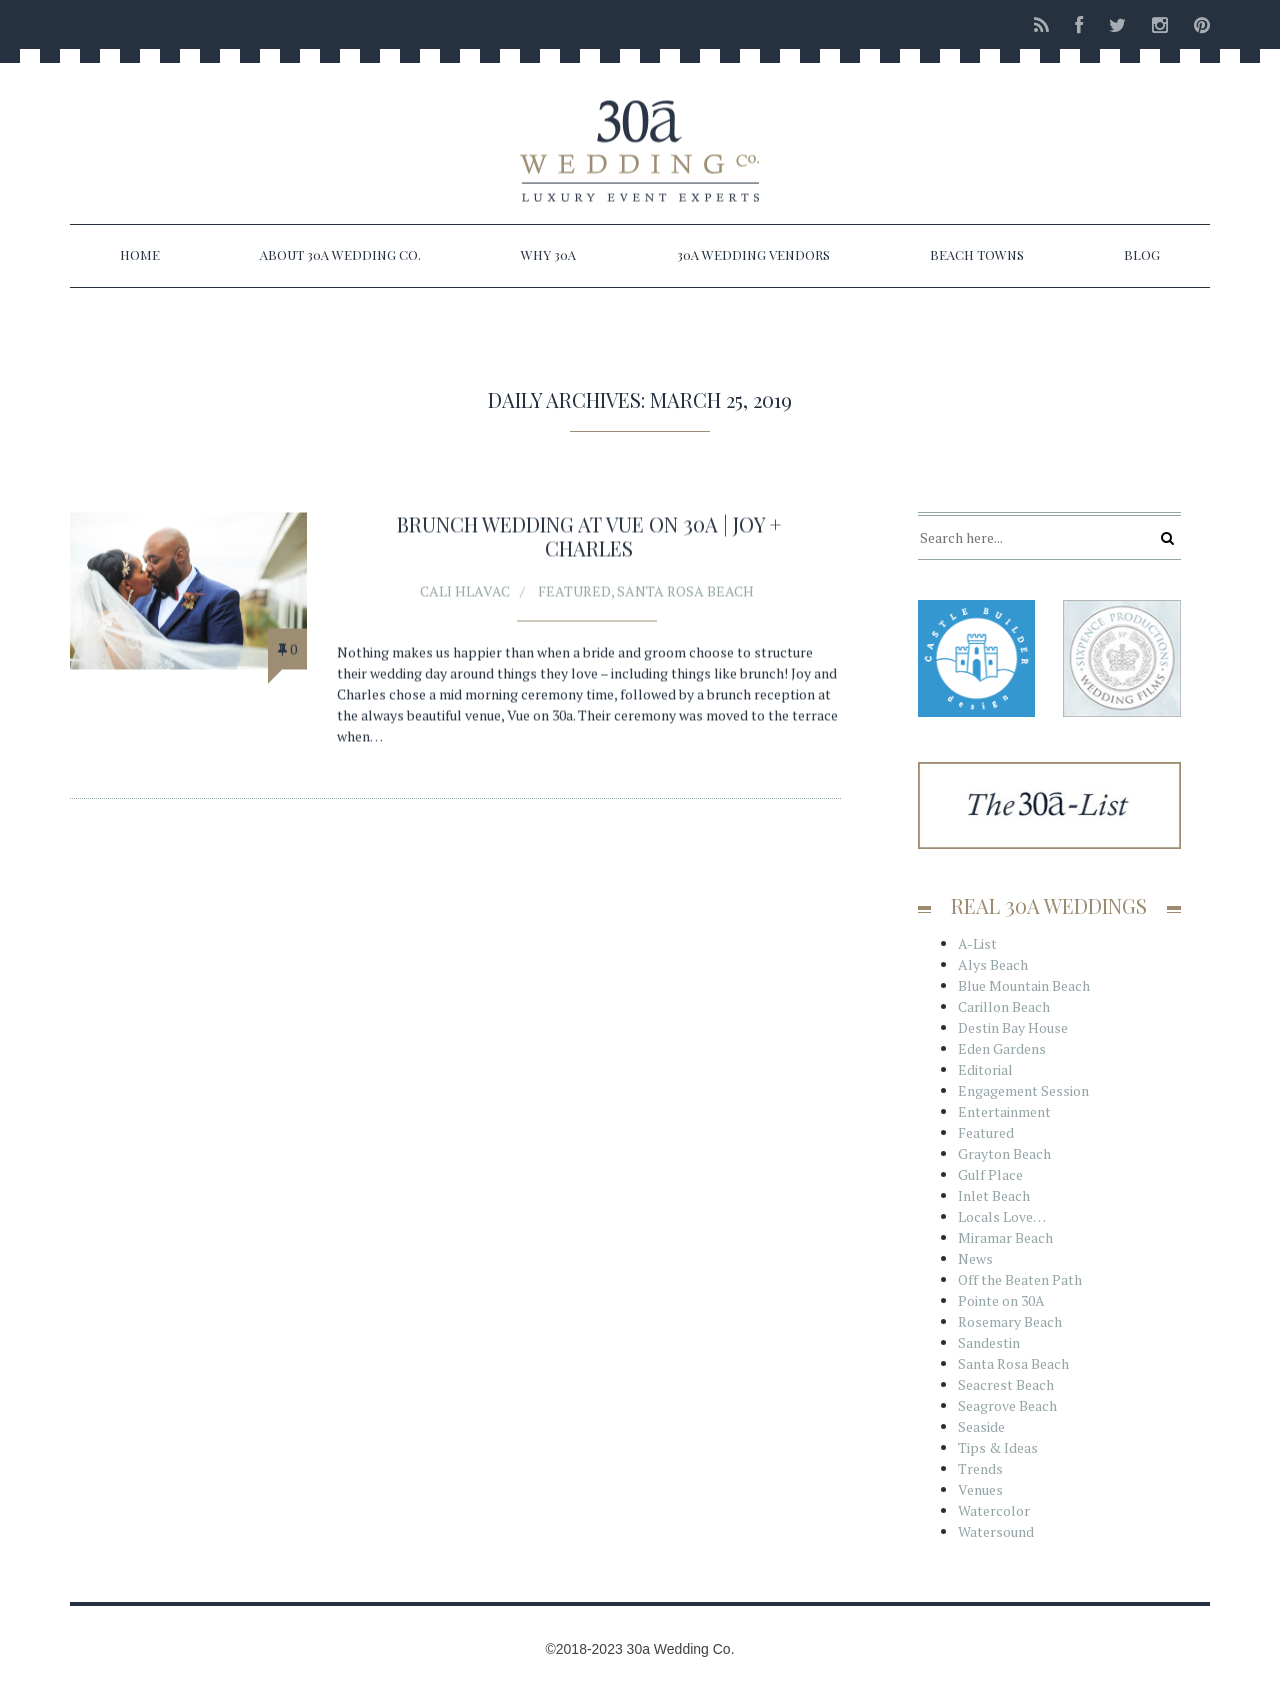 This screenshot has height=1691, width=1280. What do you see at coordinates (340, 254) in the screenshot?
I see `About 30a Wedding Co.` at bounding box center [340, 254].